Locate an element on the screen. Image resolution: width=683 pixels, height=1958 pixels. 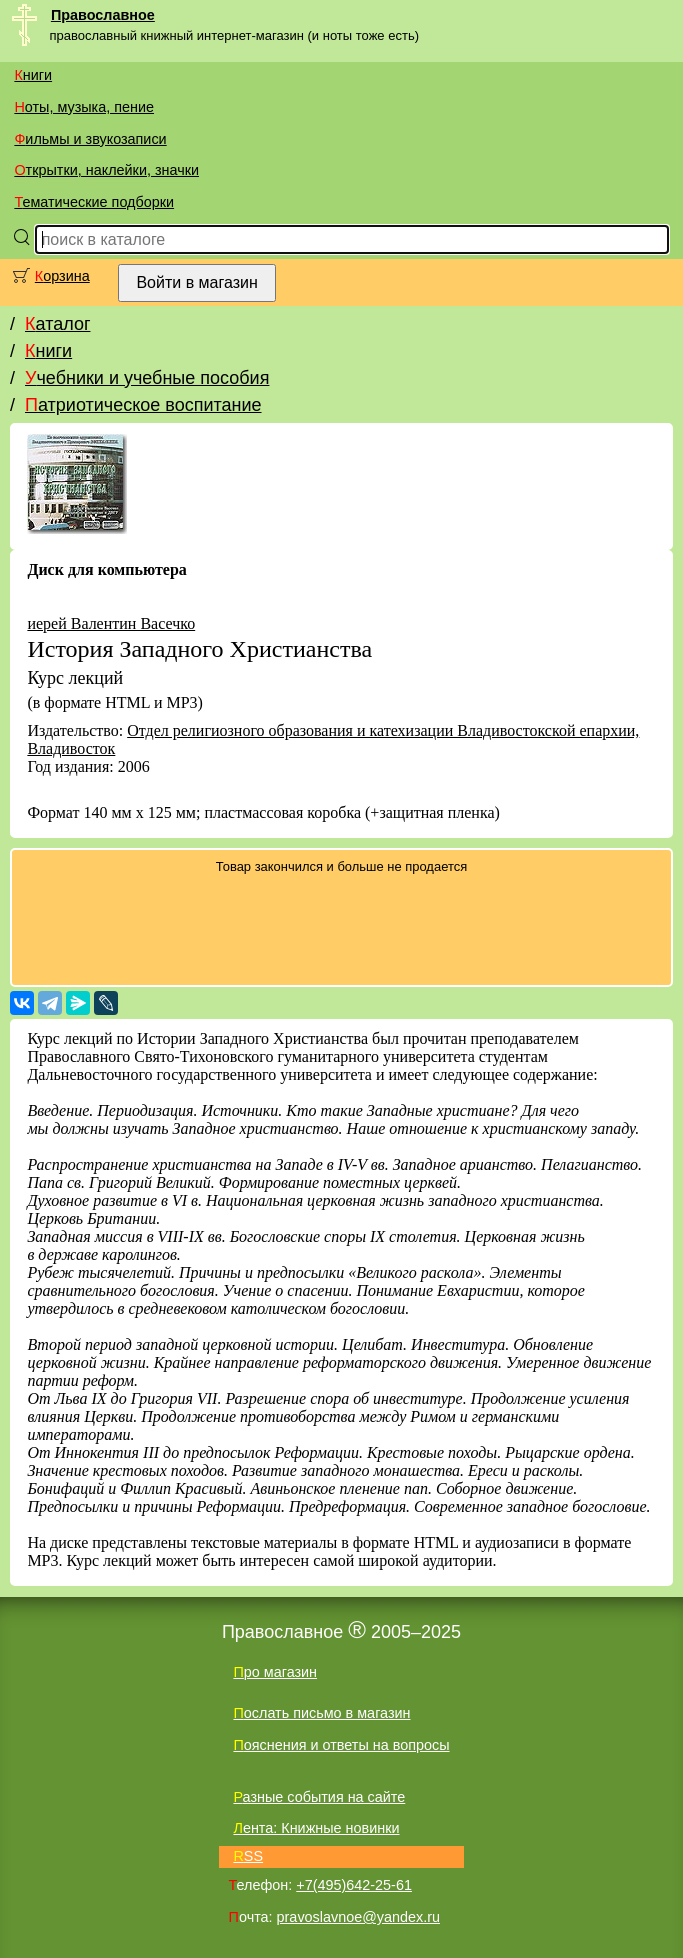
Книги is located at coordinates (33, 75).